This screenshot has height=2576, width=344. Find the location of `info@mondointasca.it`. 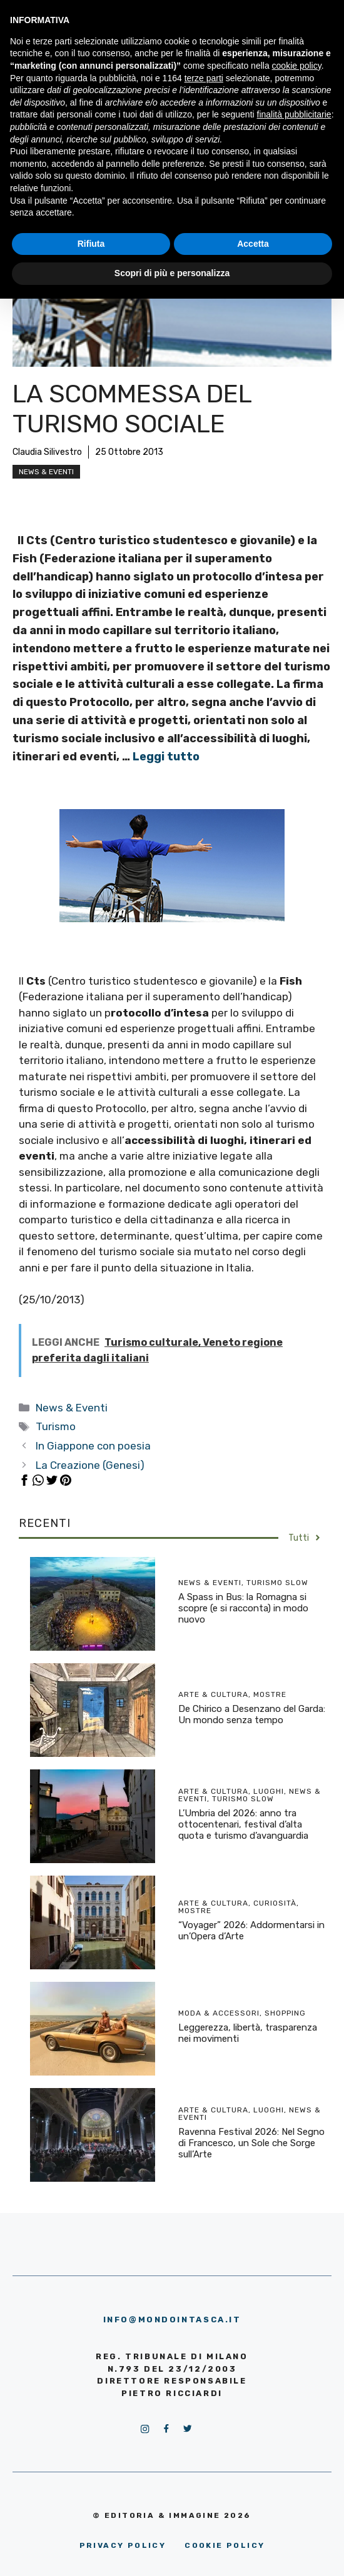

info@mondointasca.it is located at coordinates (172, 2319).